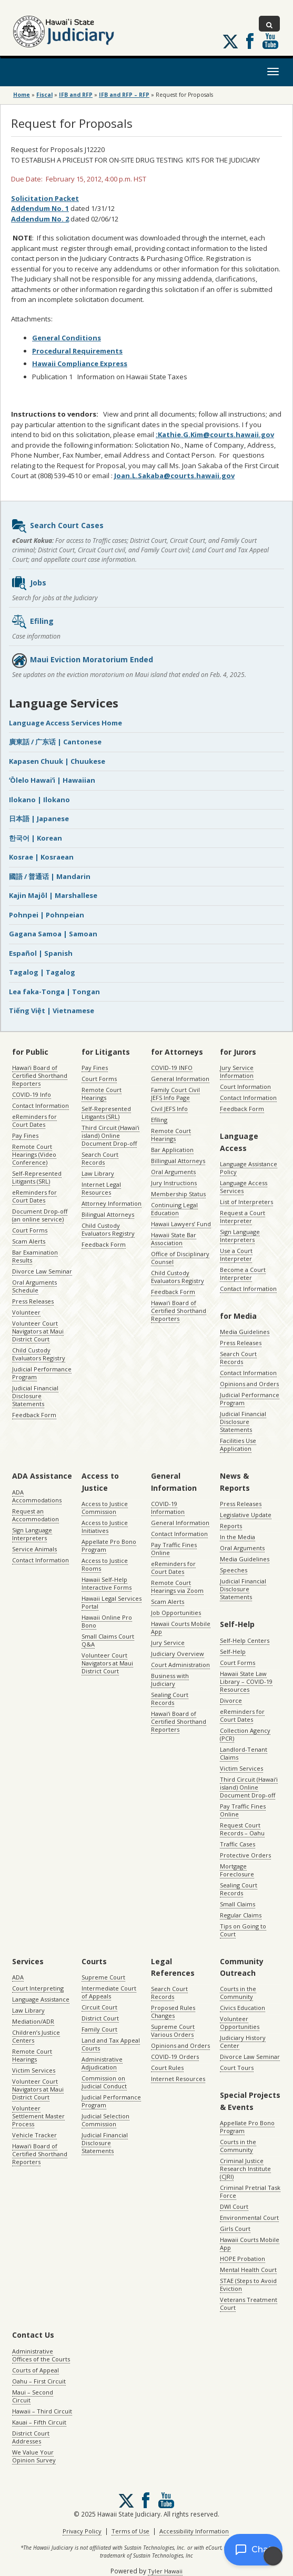 The height and width of the screenshot is (2576, 293). Describe the element at coordinates (244, 1332) in the screenshot. I see `Media Guidelines` at that location.